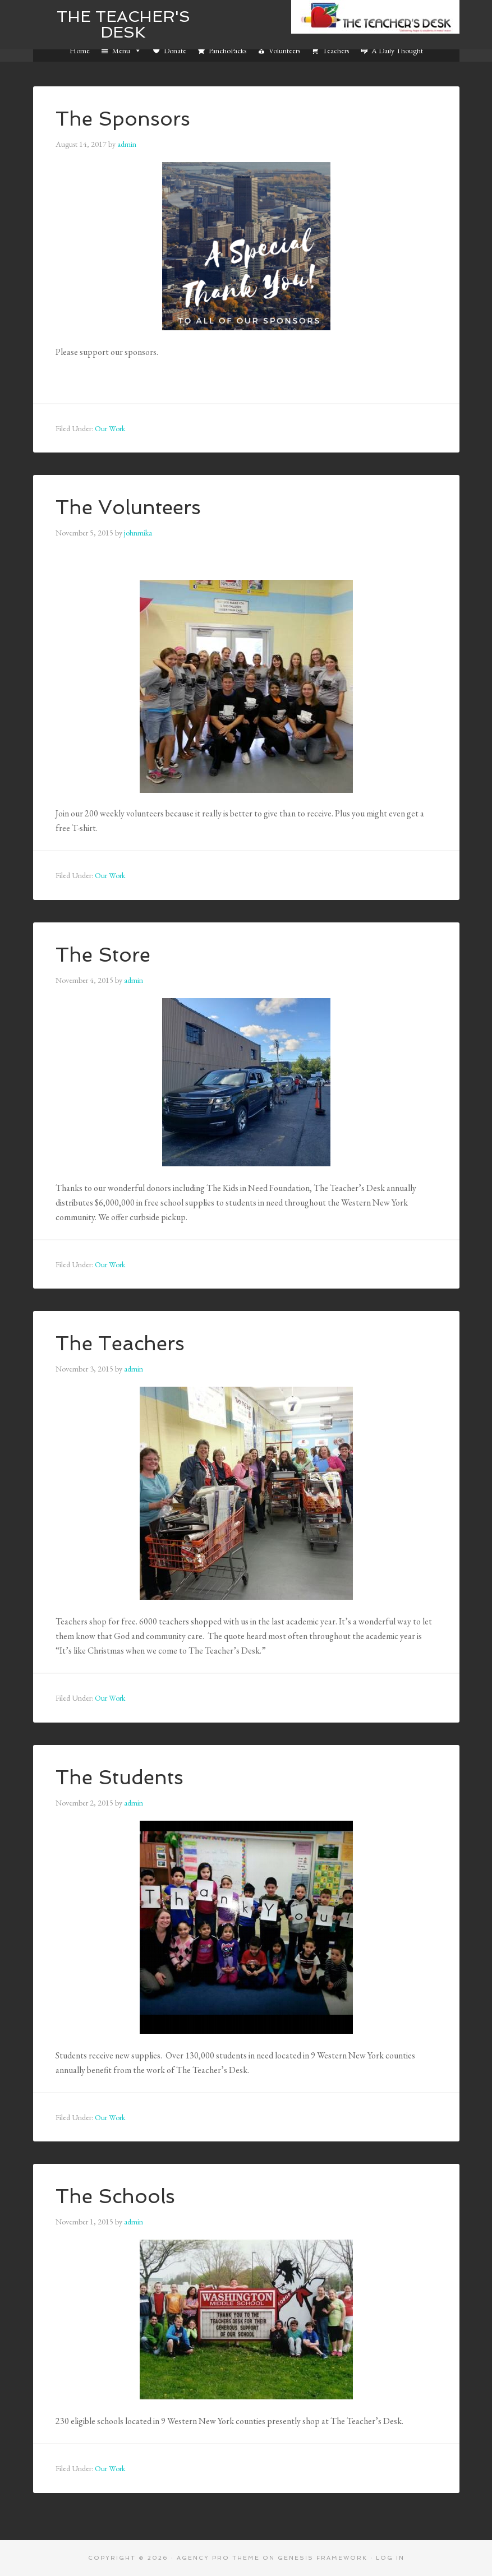 The width and height of the screenshot is (492, 2576). What do you see at coordinates (130, 507) in the screenshot?
I see `The Volunteers` at bounding box center [130, 507].